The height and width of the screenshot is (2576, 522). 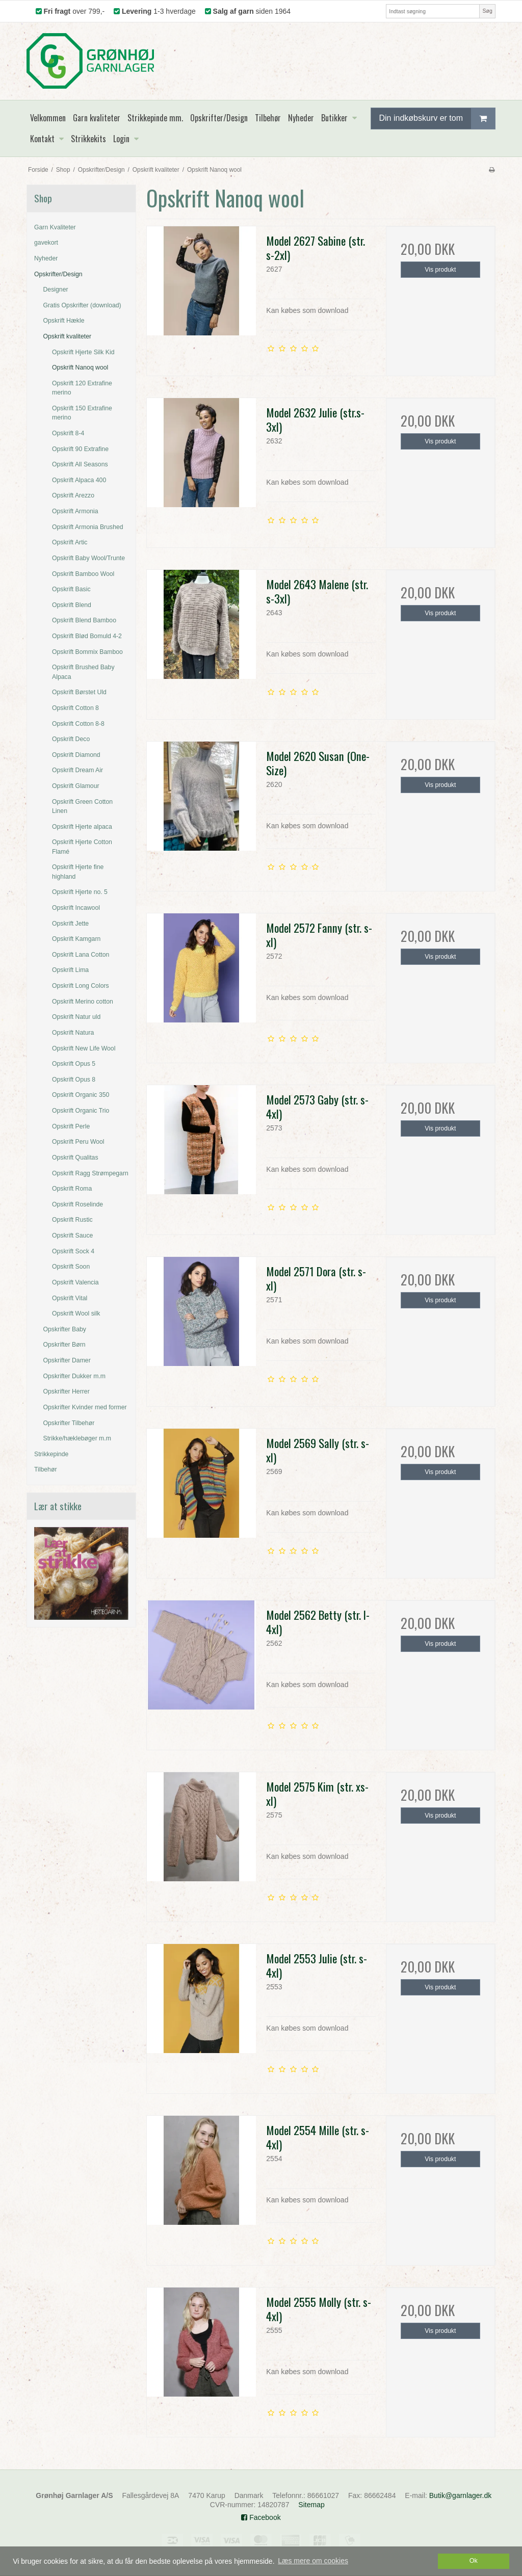 What do you see at coordinates (83, 573) in the screenshot?
I see `Opskrift Bamboo Wool` at bounding box center [83, 573].